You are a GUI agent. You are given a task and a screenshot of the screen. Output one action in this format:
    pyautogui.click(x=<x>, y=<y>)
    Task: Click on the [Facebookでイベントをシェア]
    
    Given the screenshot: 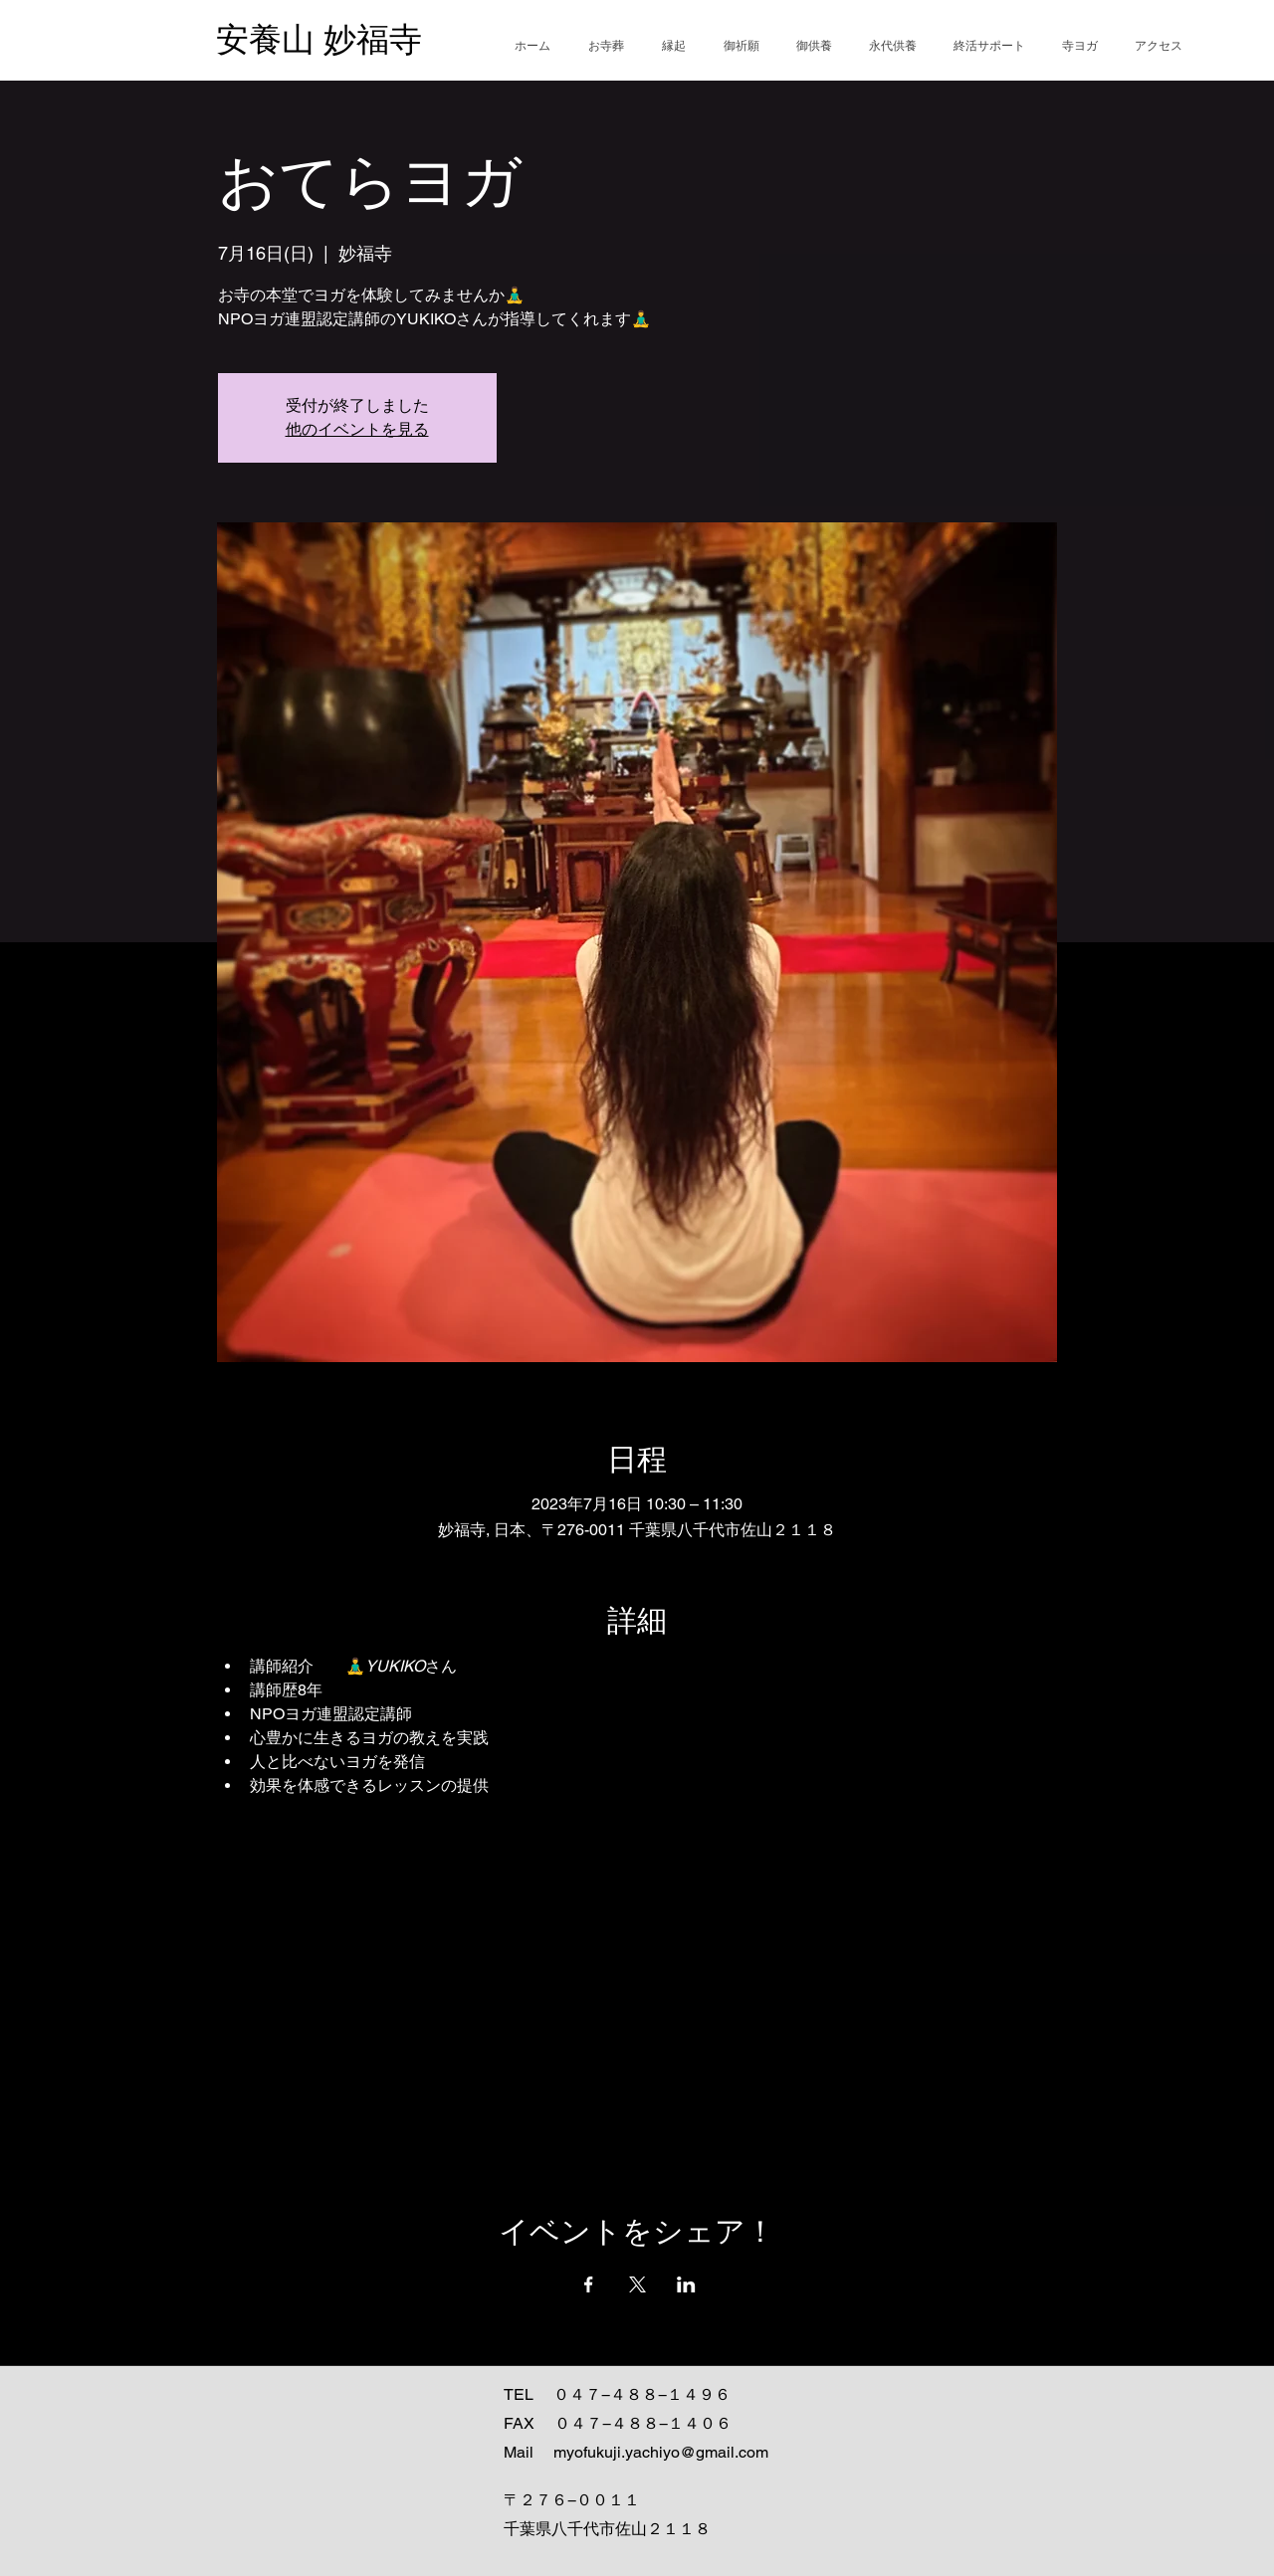 What is the action you would take?
    pyautogui.click(x=588, y=2284)
    